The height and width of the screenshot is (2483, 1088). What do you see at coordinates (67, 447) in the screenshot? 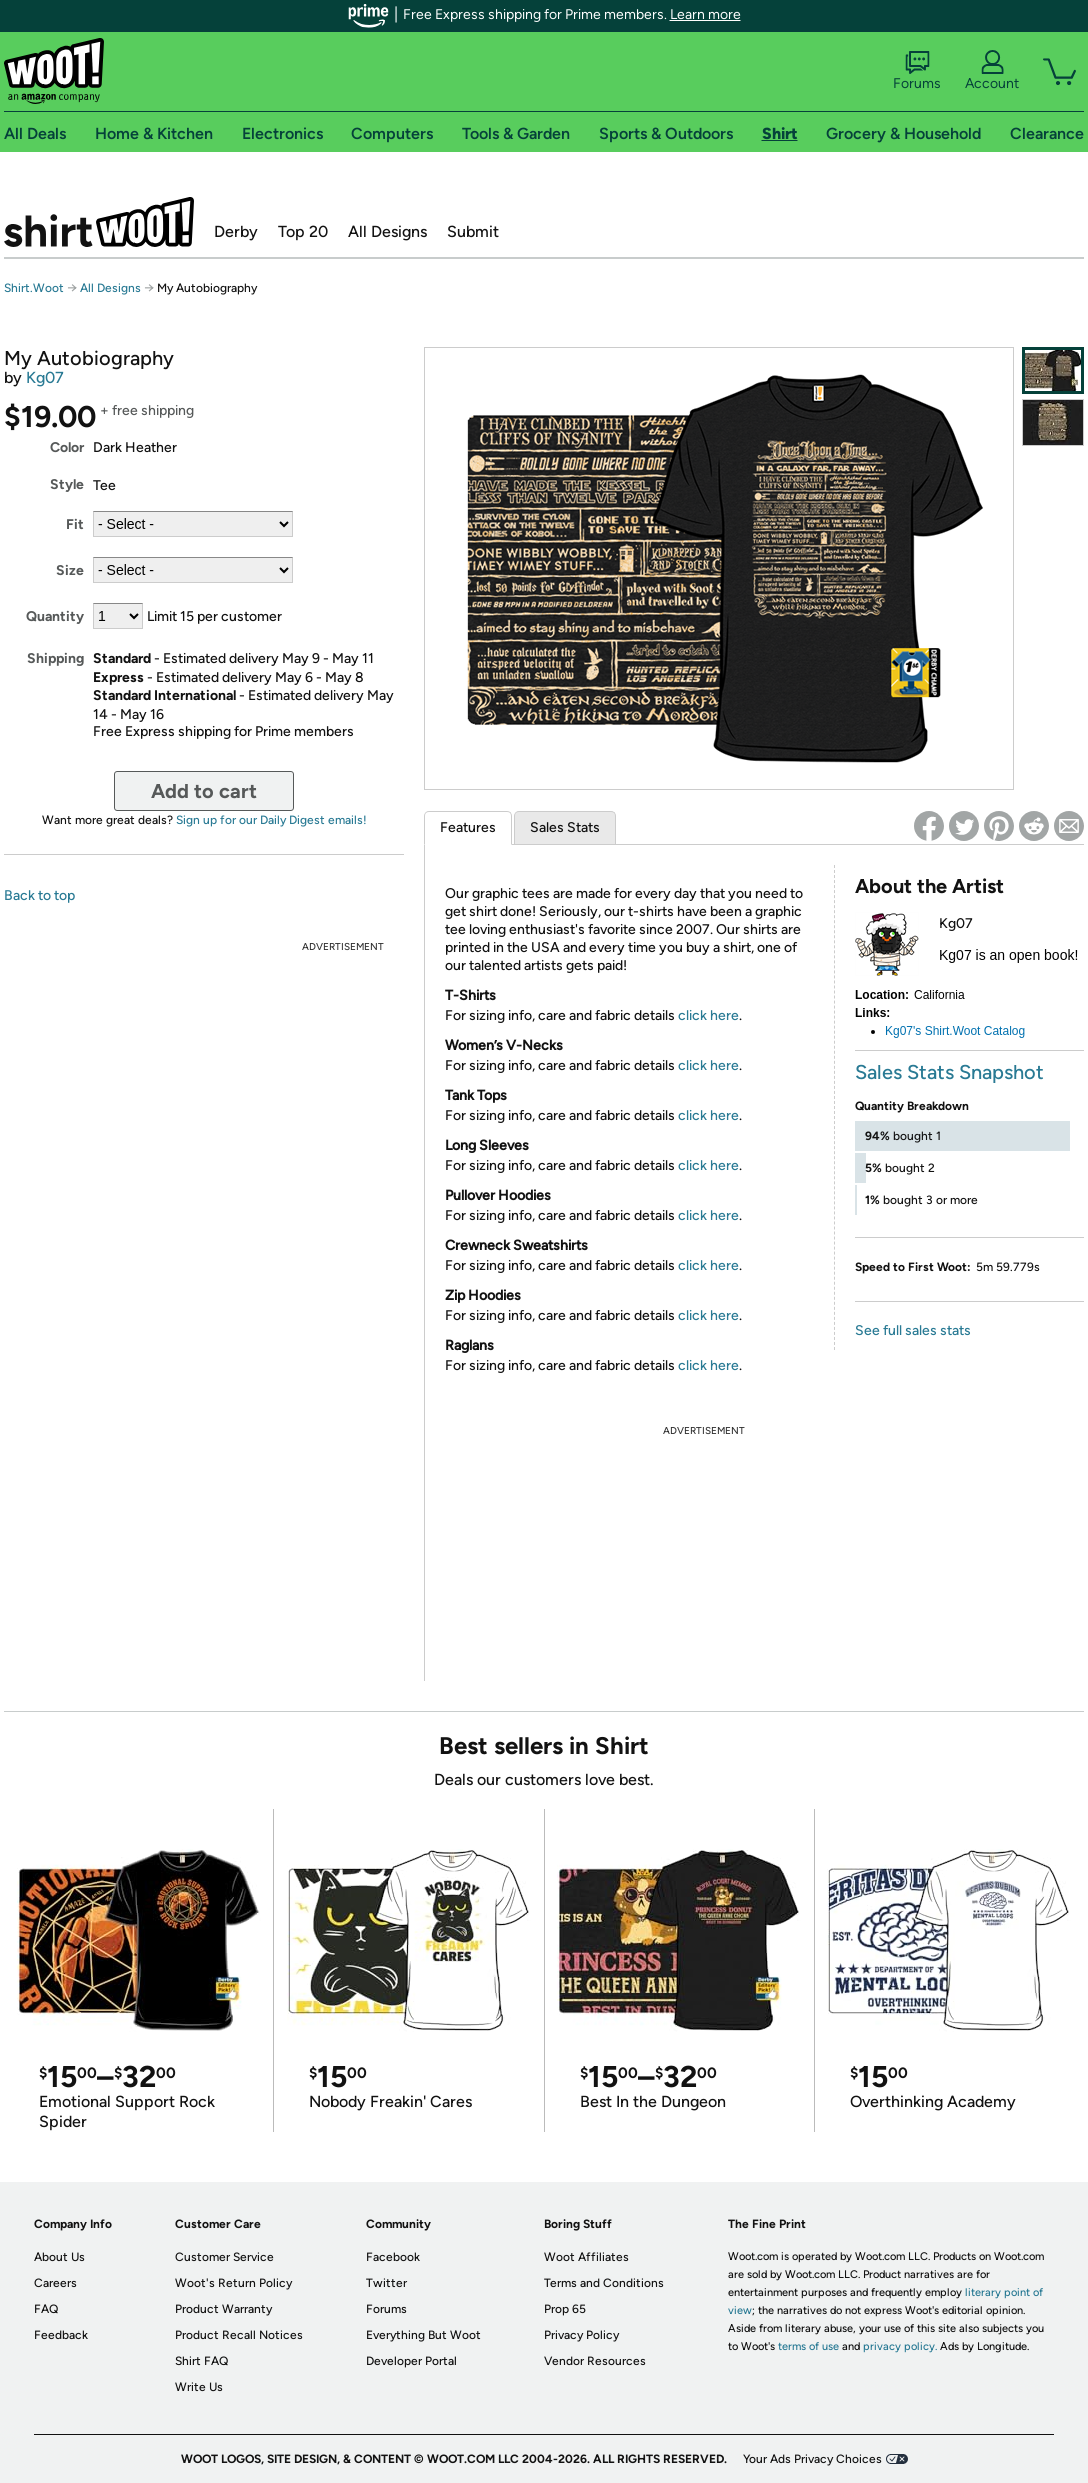
I see `Color` at bounding box center [67, 447].